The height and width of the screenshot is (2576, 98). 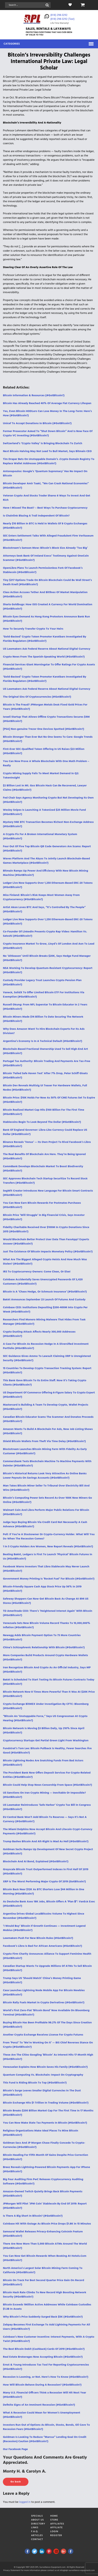 I want to click on Another Crypto Exchange Receives License For Crypto Futures, so click(x=43, y=2034).